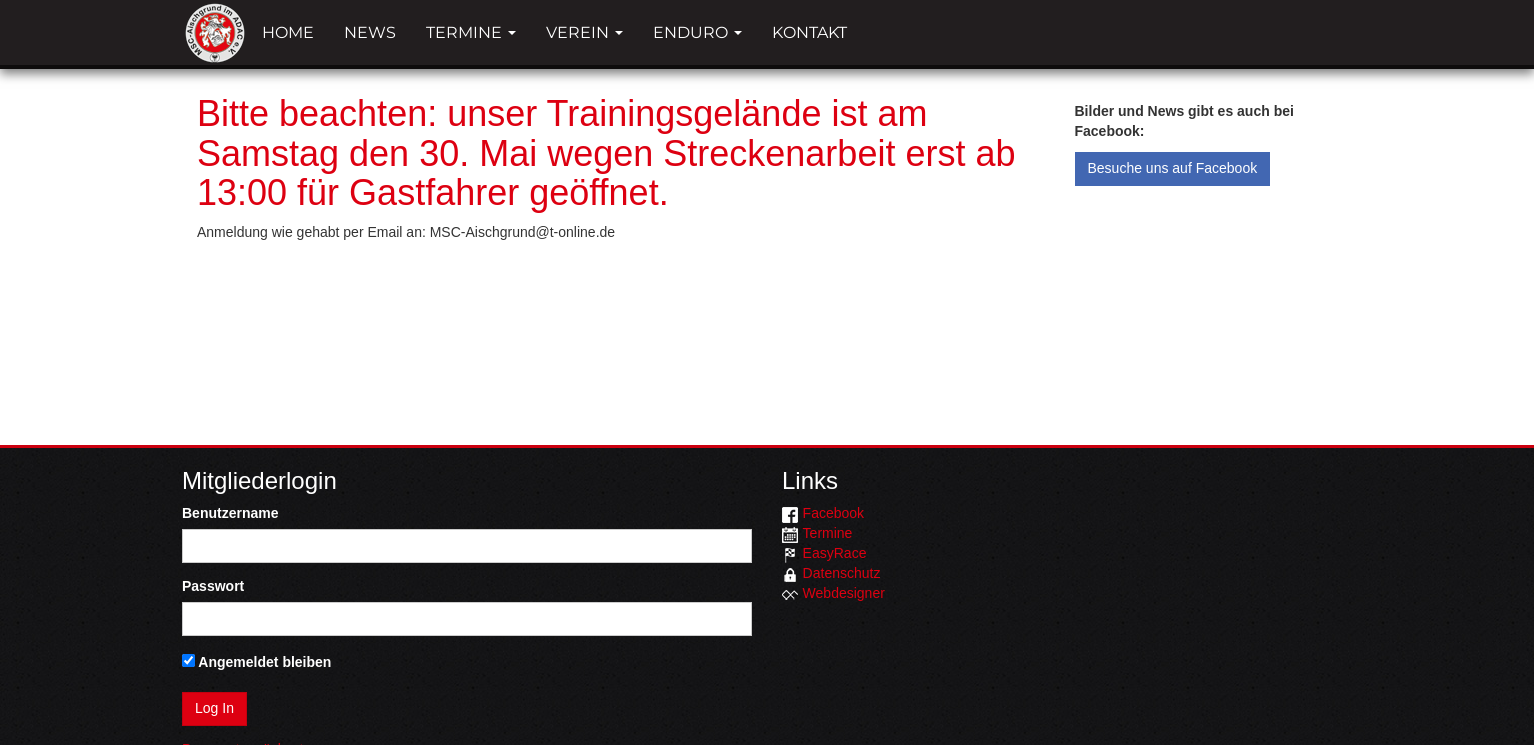 The width and height of the screenshot is (1534, 745). I want to click on Benutzername, so click(230, 513).